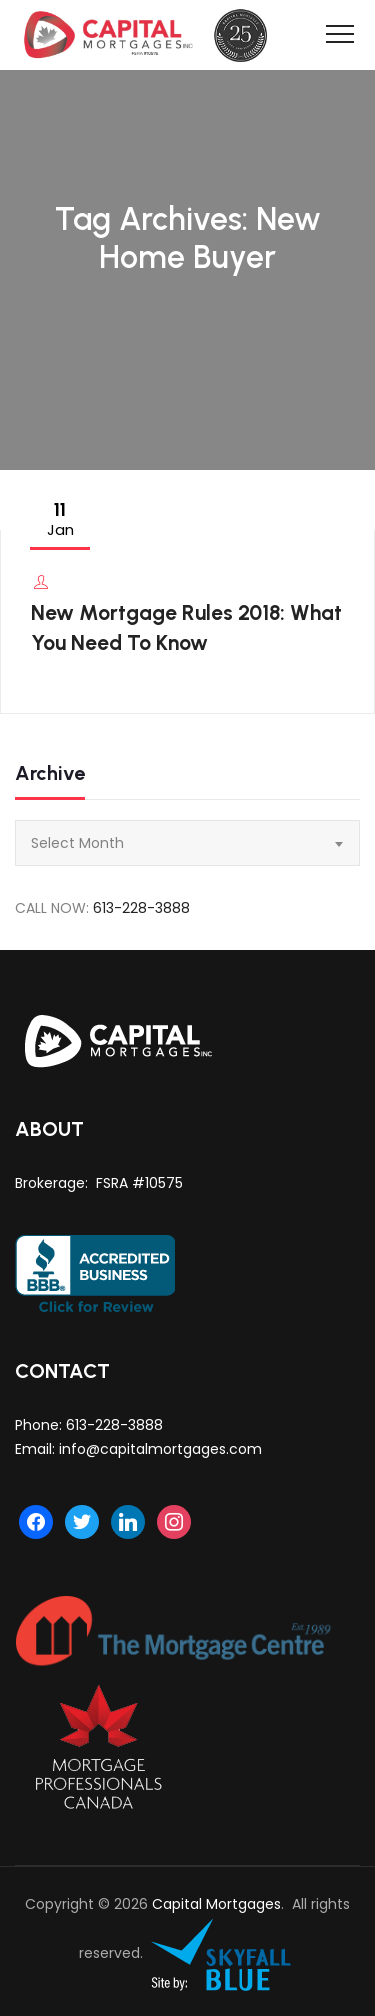 The width and height of the screenshot is (375, 2016). Describe the element at coordinates (187, 843) in the screenshot. I see `[combobox]` at that location.